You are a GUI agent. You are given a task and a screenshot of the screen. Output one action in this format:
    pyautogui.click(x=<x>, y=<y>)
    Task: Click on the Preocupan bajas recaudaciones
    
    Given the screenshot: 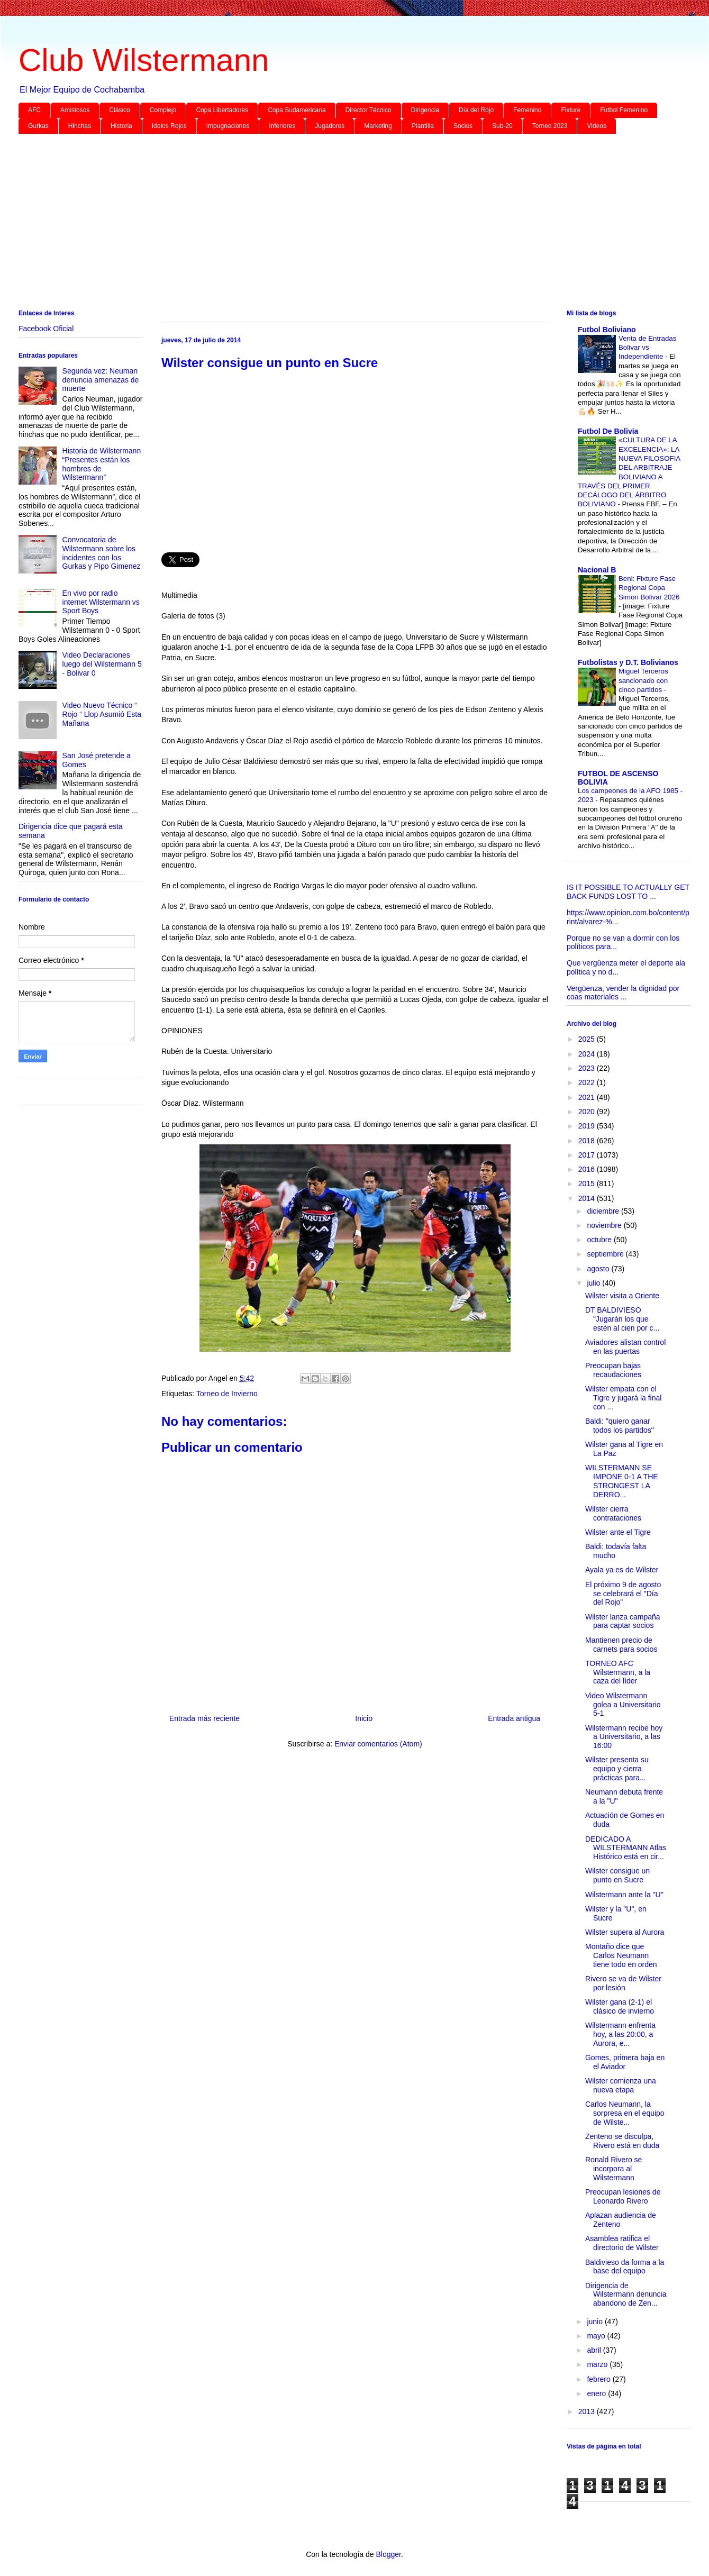 What is the action you would take?
    pyautogui.click(x=613, y=1370)
    